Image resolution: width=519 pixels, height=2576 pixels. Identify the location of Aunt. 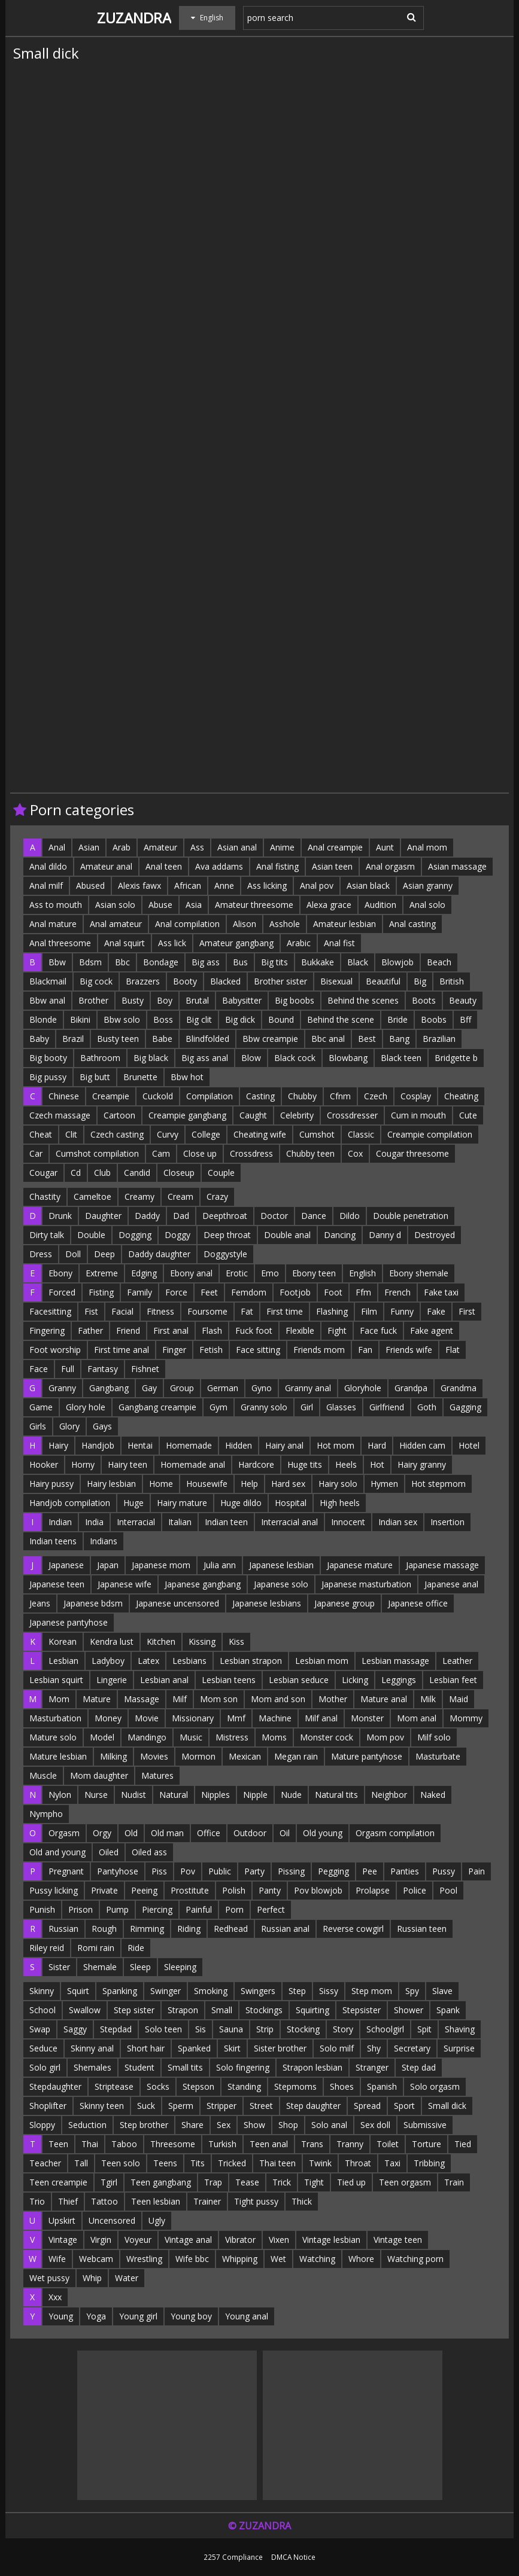
(385, 847).